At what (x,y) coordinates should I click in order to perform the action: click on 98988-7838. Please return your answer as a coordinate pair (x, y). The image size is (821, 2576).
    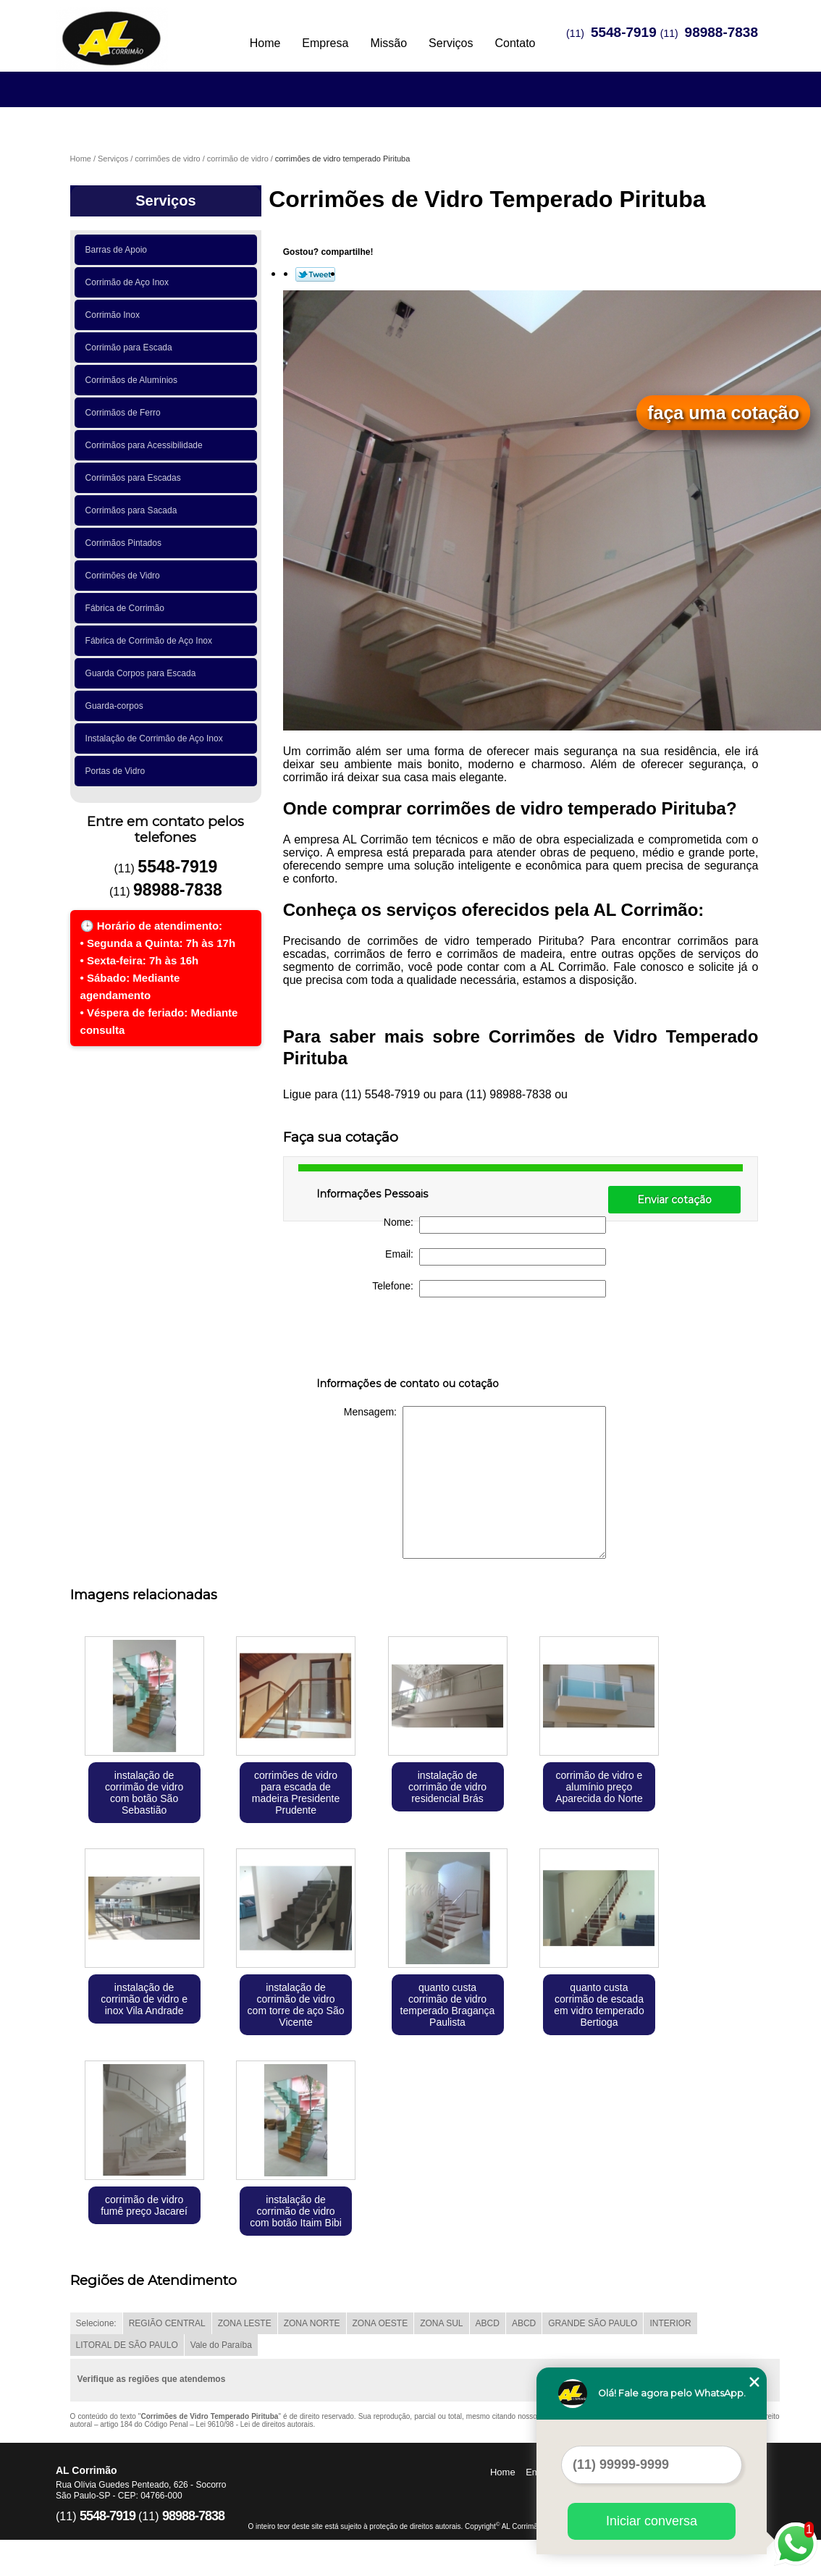
    Looking at the image, I should click on (721, 32).